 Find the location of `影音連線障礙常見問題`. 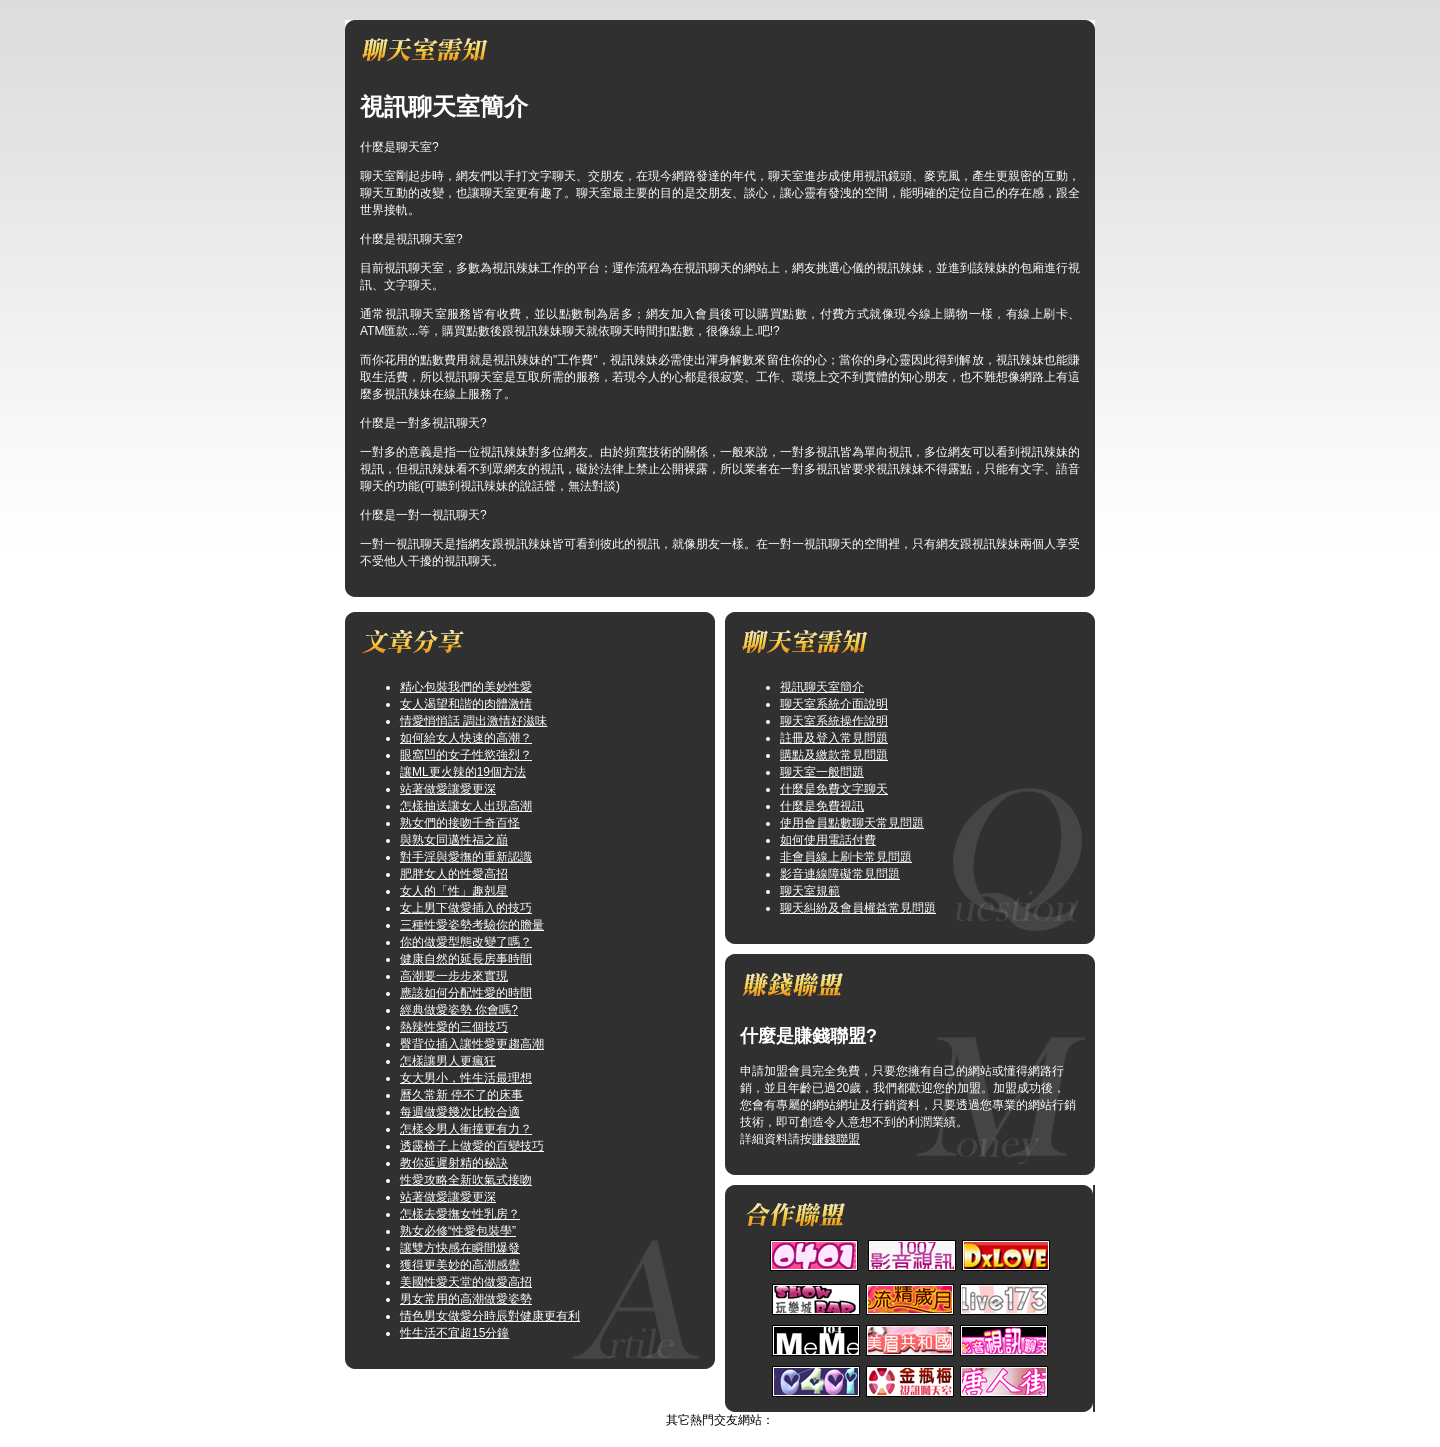

影音連線障礙常見問題 is located at coordinates (840, 874).